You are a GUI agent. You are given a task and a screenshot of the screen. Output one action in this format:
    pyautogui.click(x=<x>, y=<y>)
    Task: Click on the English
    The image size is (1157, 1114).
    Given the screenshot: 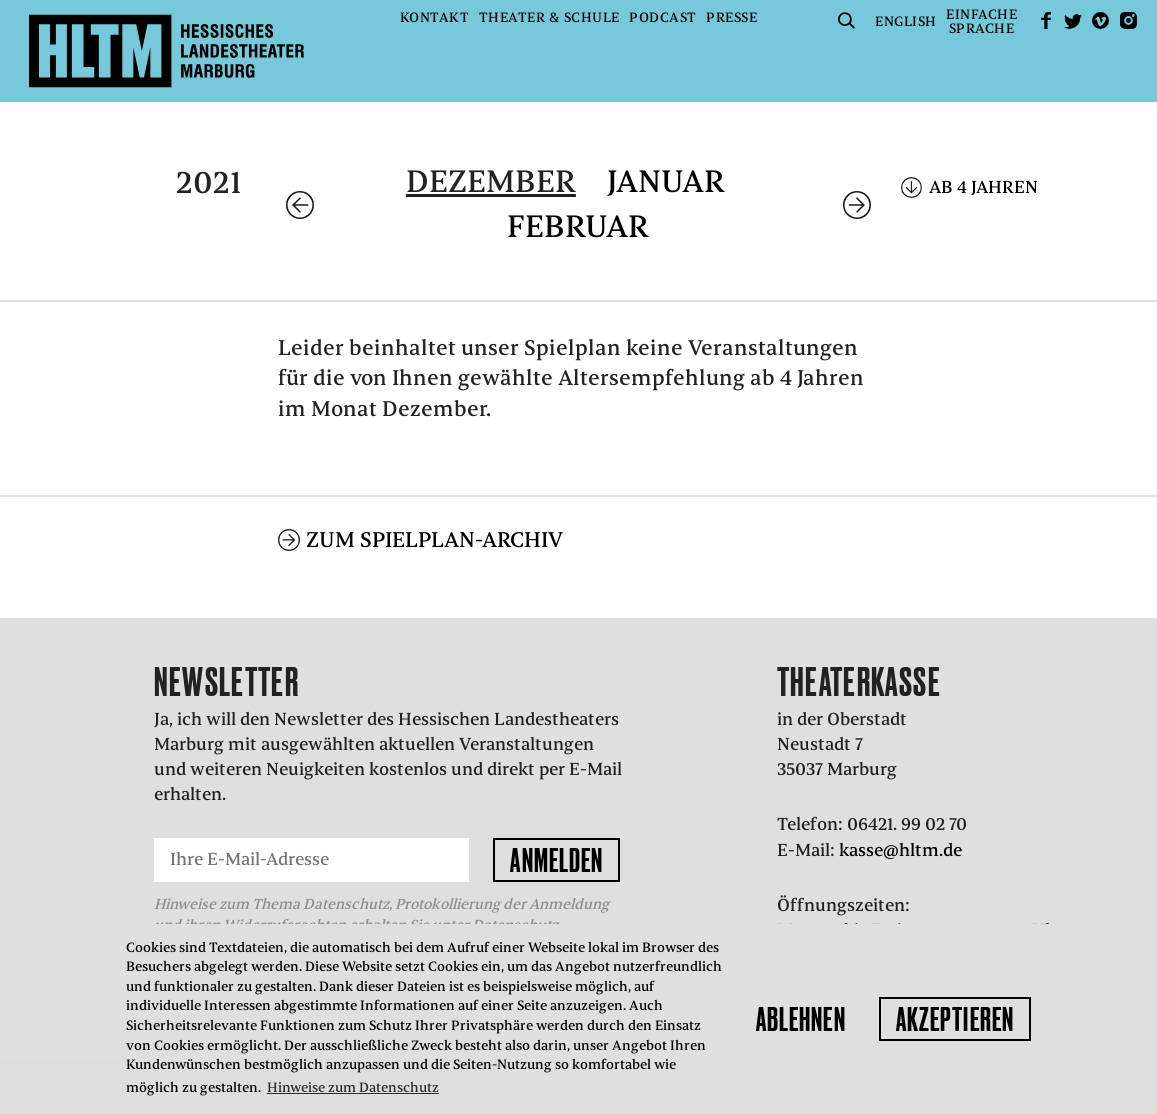 What is the action you would take?
    pyautogui.click(x=906, y=21)
    